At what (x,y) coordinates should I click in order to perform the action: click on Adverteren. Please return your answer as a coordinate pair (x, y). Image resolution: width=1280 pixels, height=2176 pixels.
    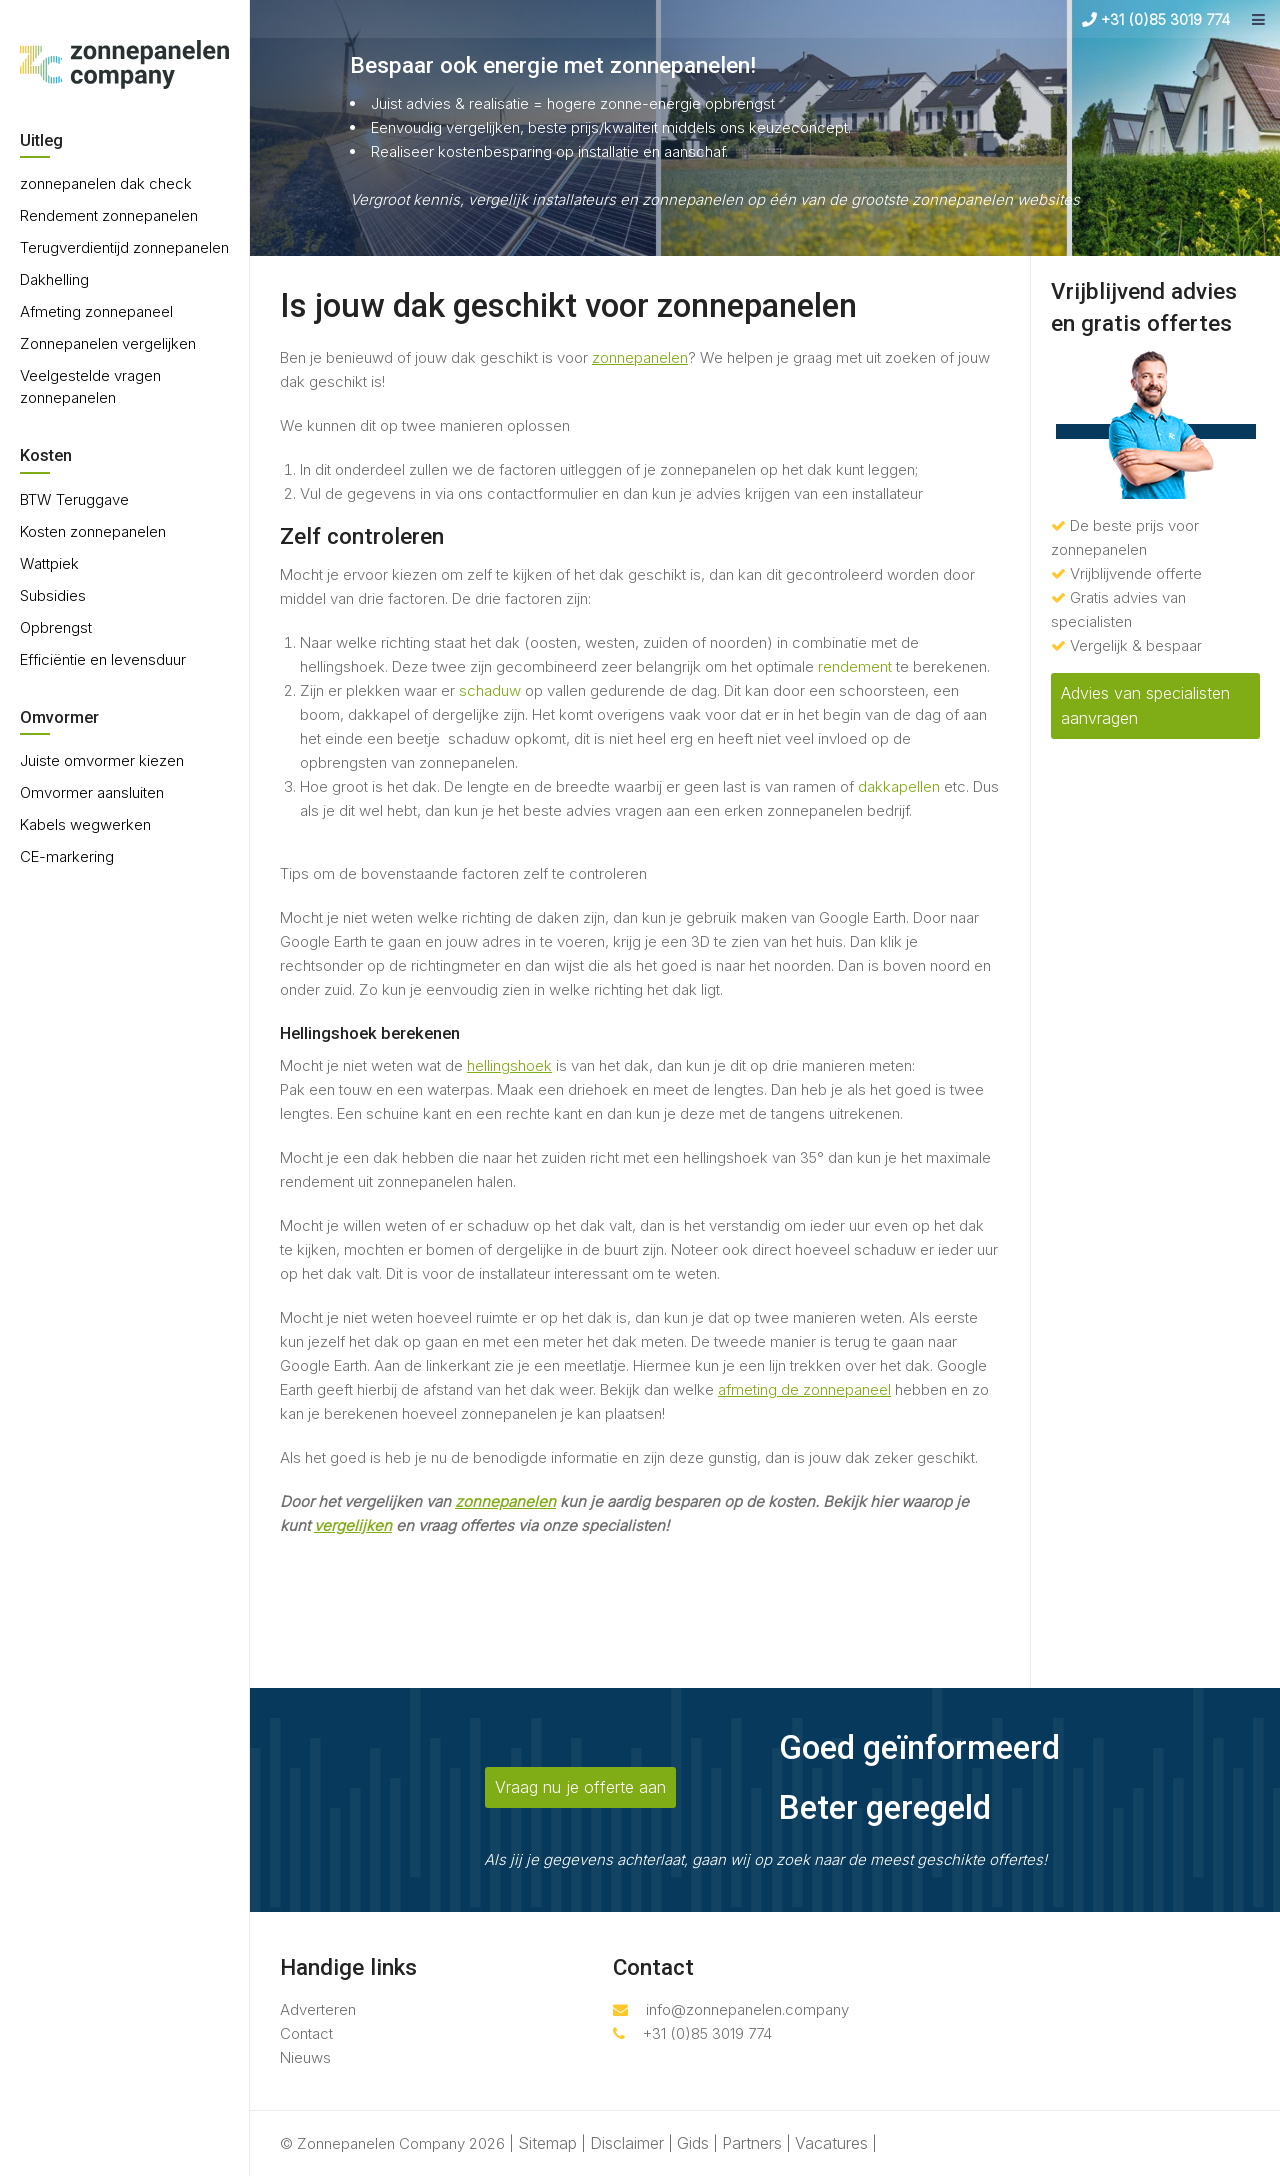
    Looking at the image, I should click on (318, 2009).